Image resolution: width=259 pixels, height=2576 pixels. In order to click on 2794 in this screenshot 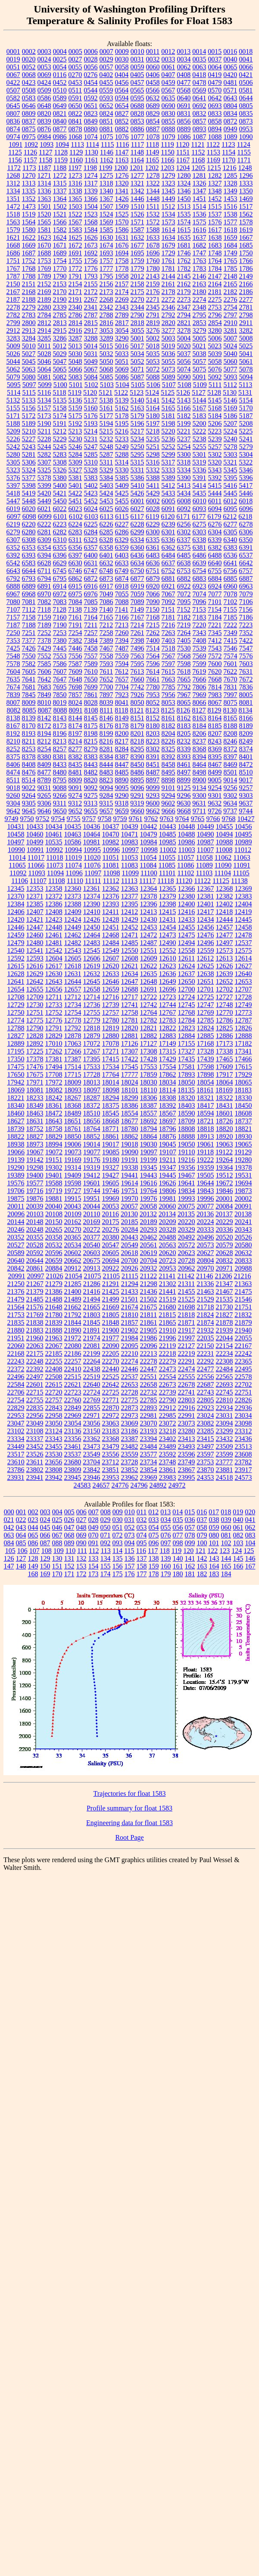, I will do `click(184, 315)`.